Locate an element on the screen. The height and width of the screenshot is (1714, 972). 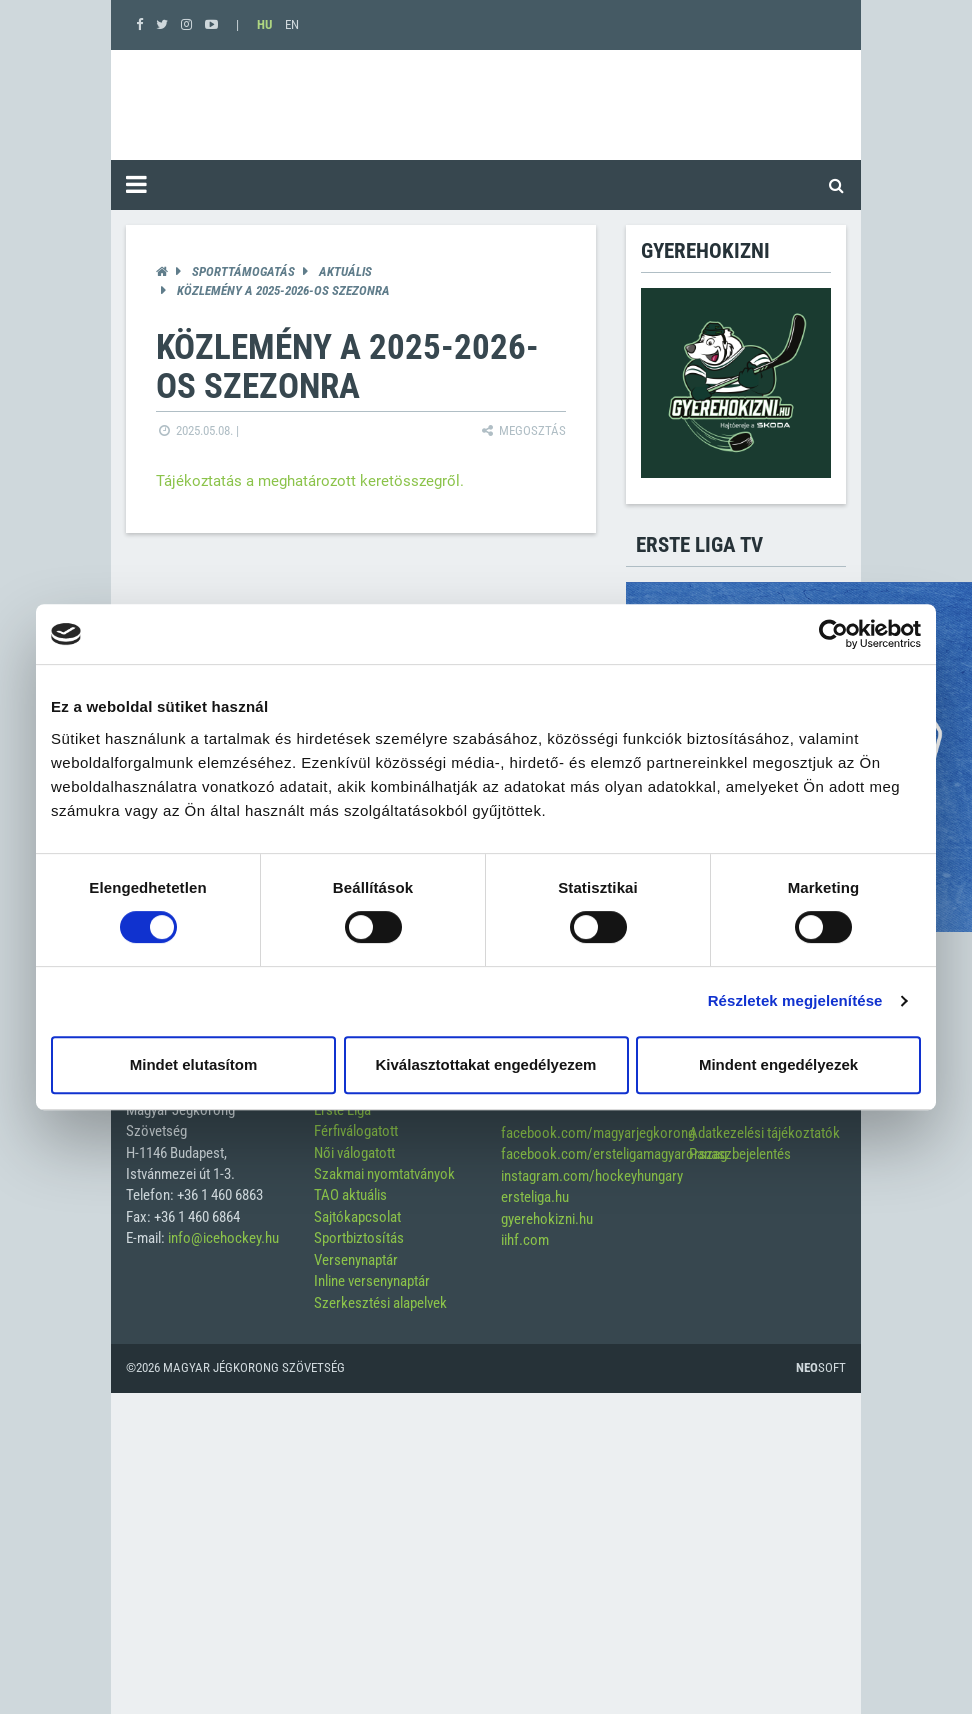
gyerehokizni.hu is located at coordinates (547, 1219).